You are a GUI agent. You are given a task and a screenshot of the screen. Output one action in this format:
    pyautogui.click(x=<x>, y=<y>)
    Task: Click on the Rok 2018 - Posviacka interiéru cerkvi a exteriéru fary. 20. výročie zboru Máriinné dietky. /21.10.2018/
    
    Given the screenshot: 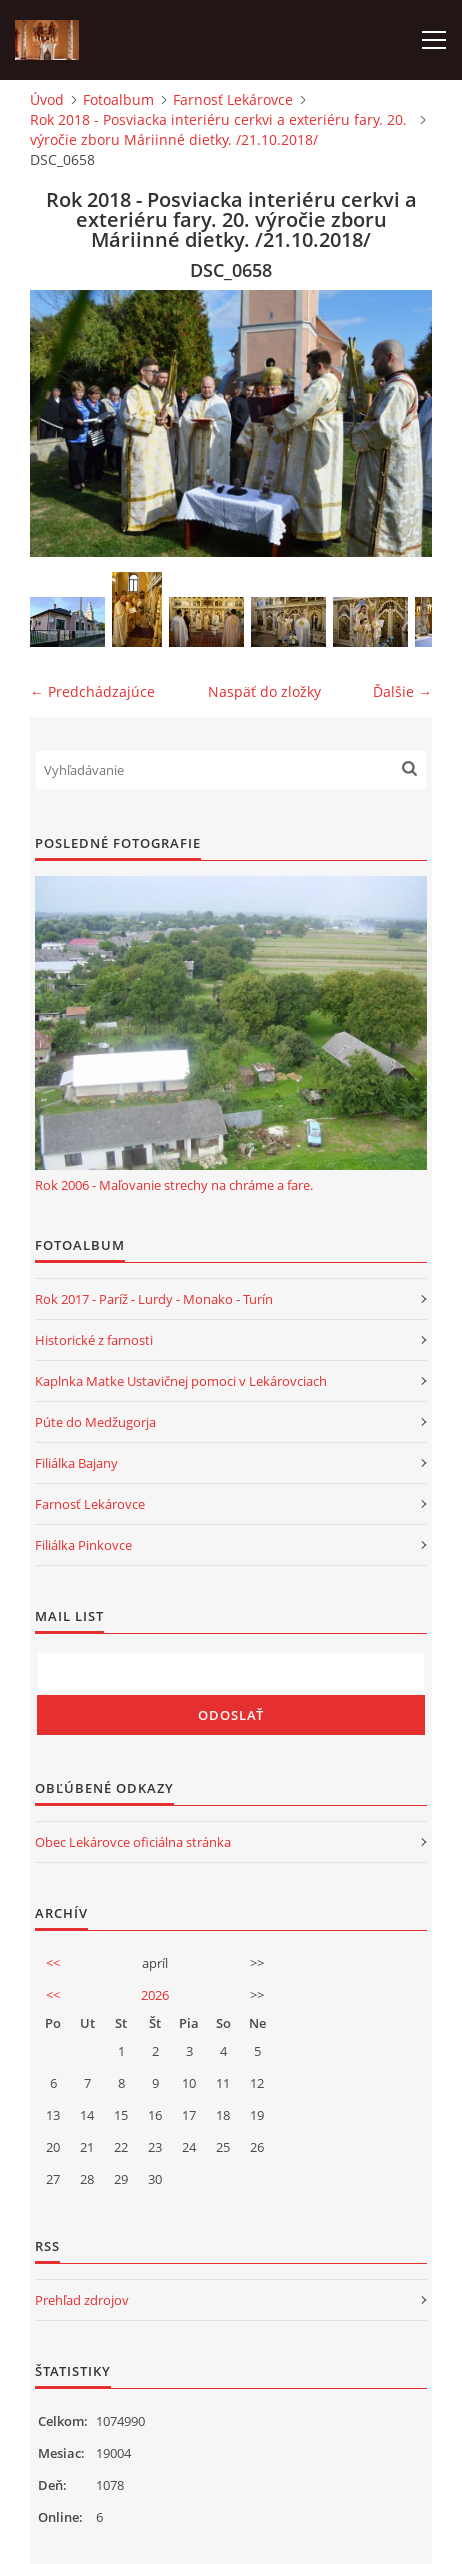 What is the action you would take?
    pyautogui.click(x=218, y=129)
    